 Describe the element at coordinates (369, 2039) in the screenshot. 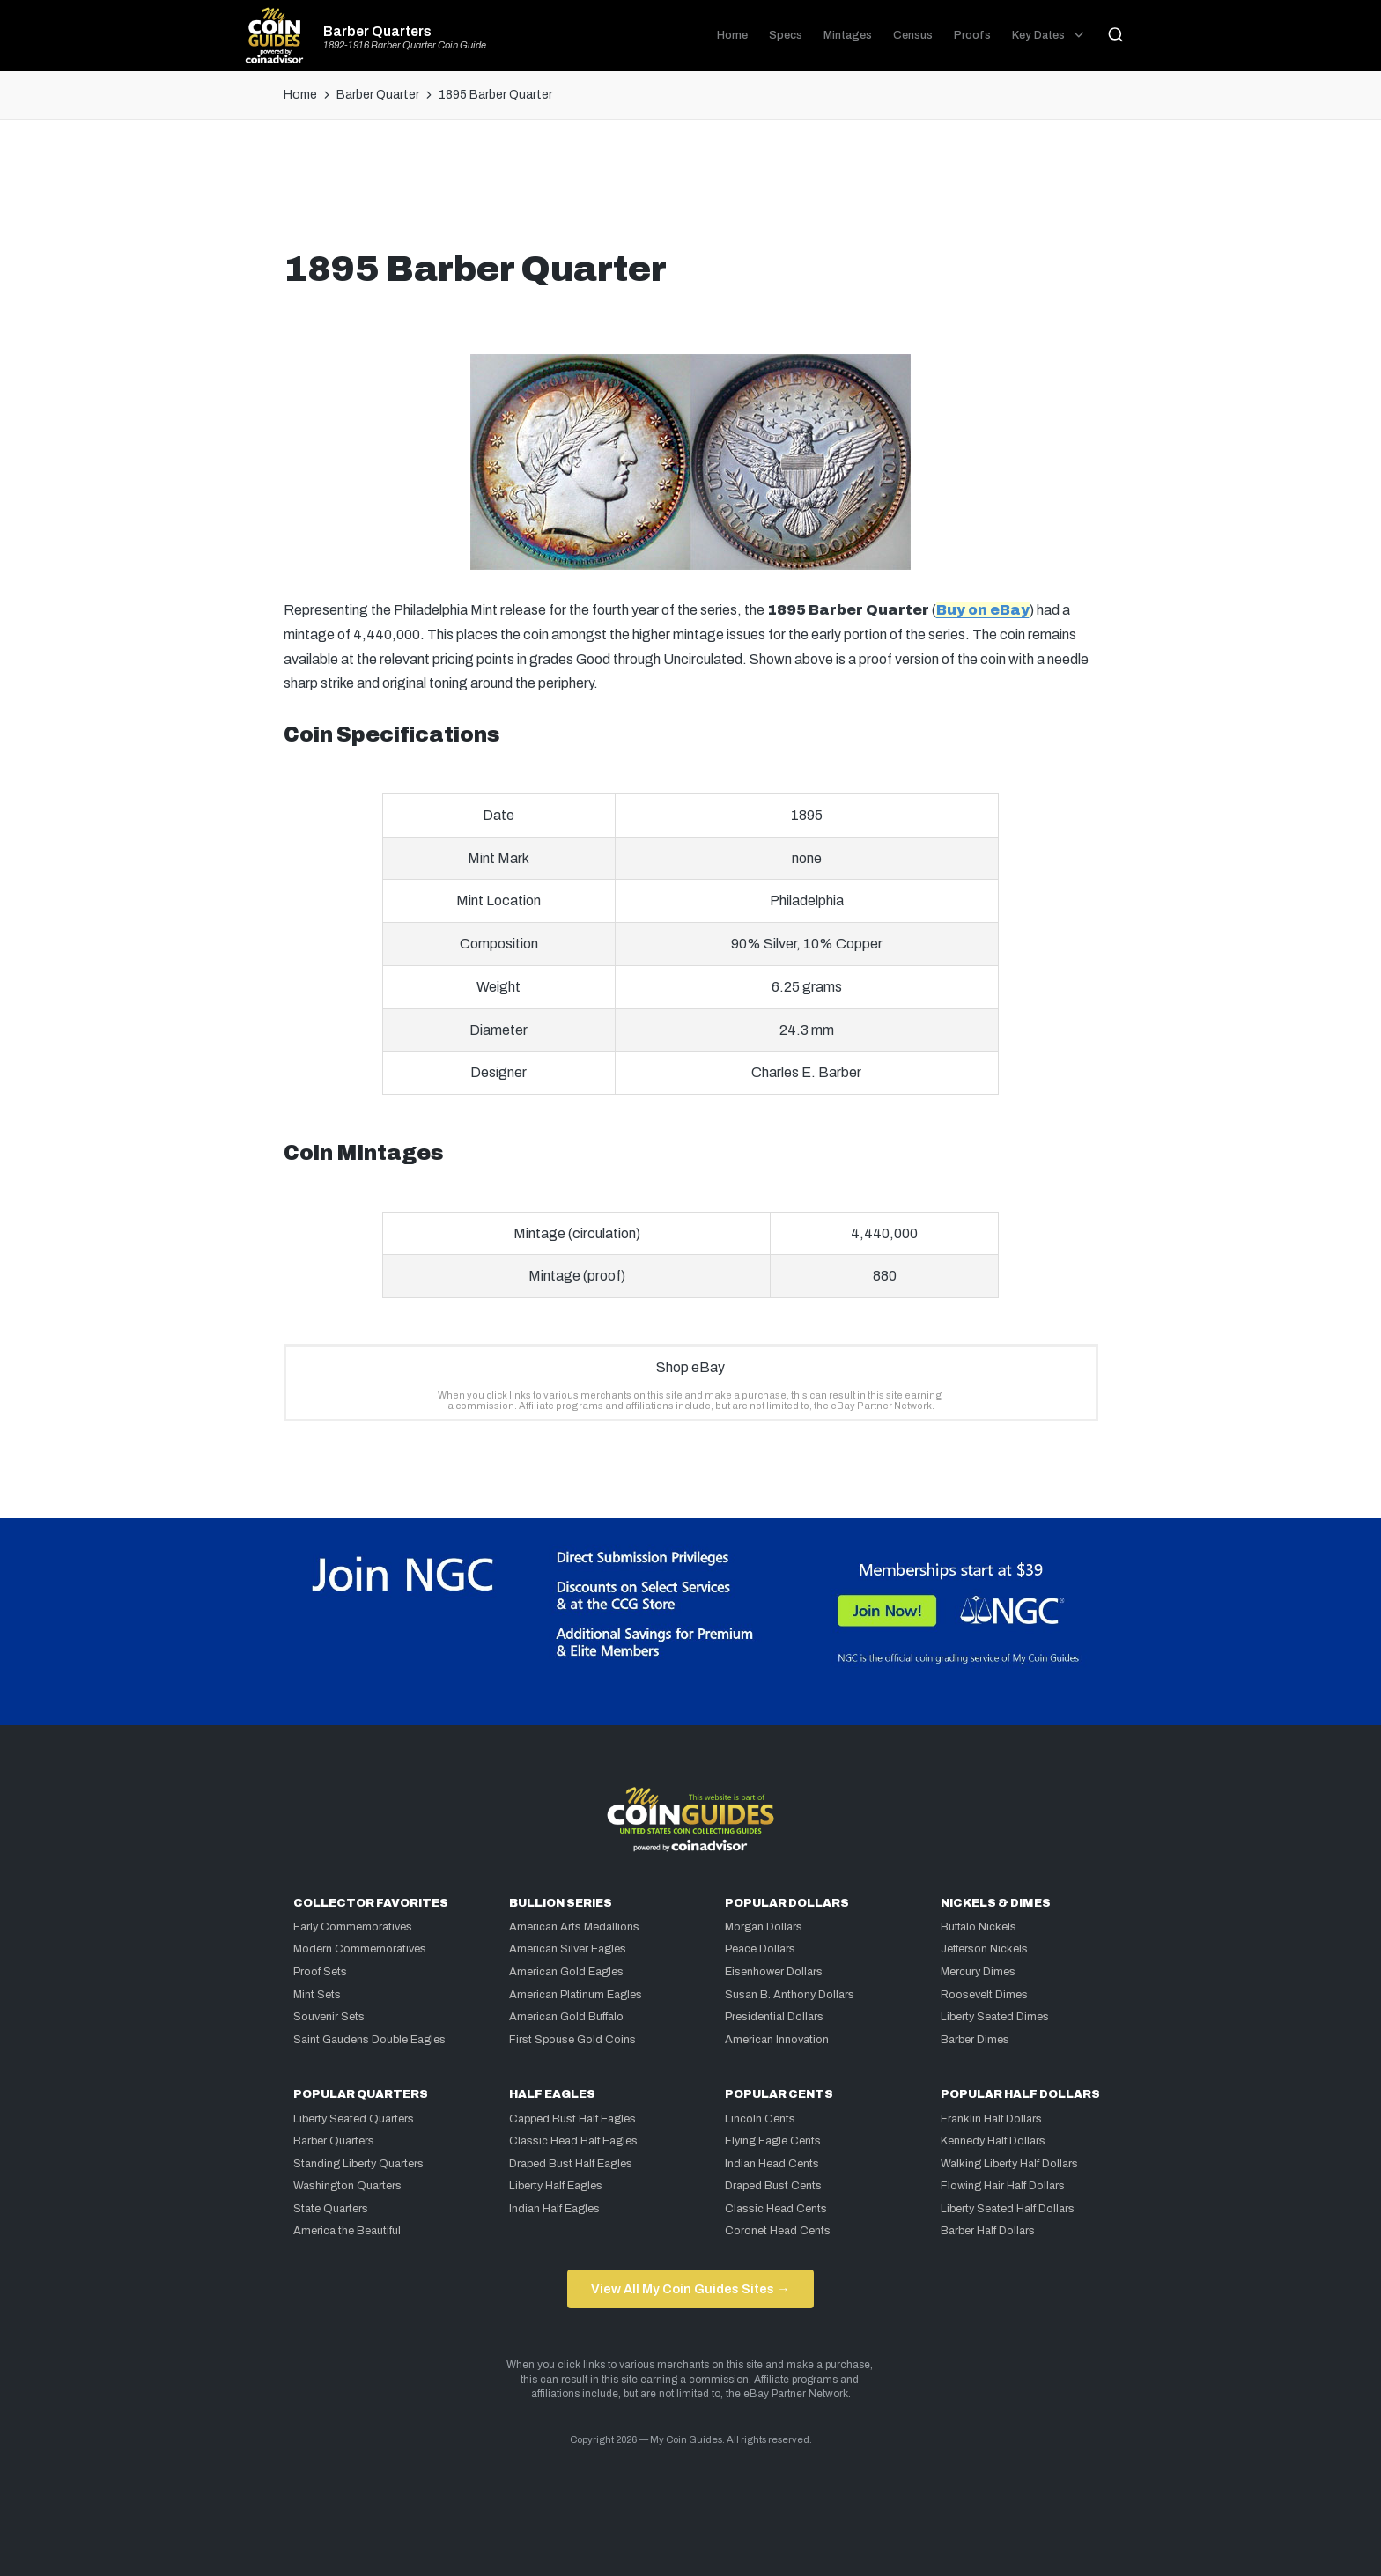

I see `Saint Gaudens Double Eagles` at that location.